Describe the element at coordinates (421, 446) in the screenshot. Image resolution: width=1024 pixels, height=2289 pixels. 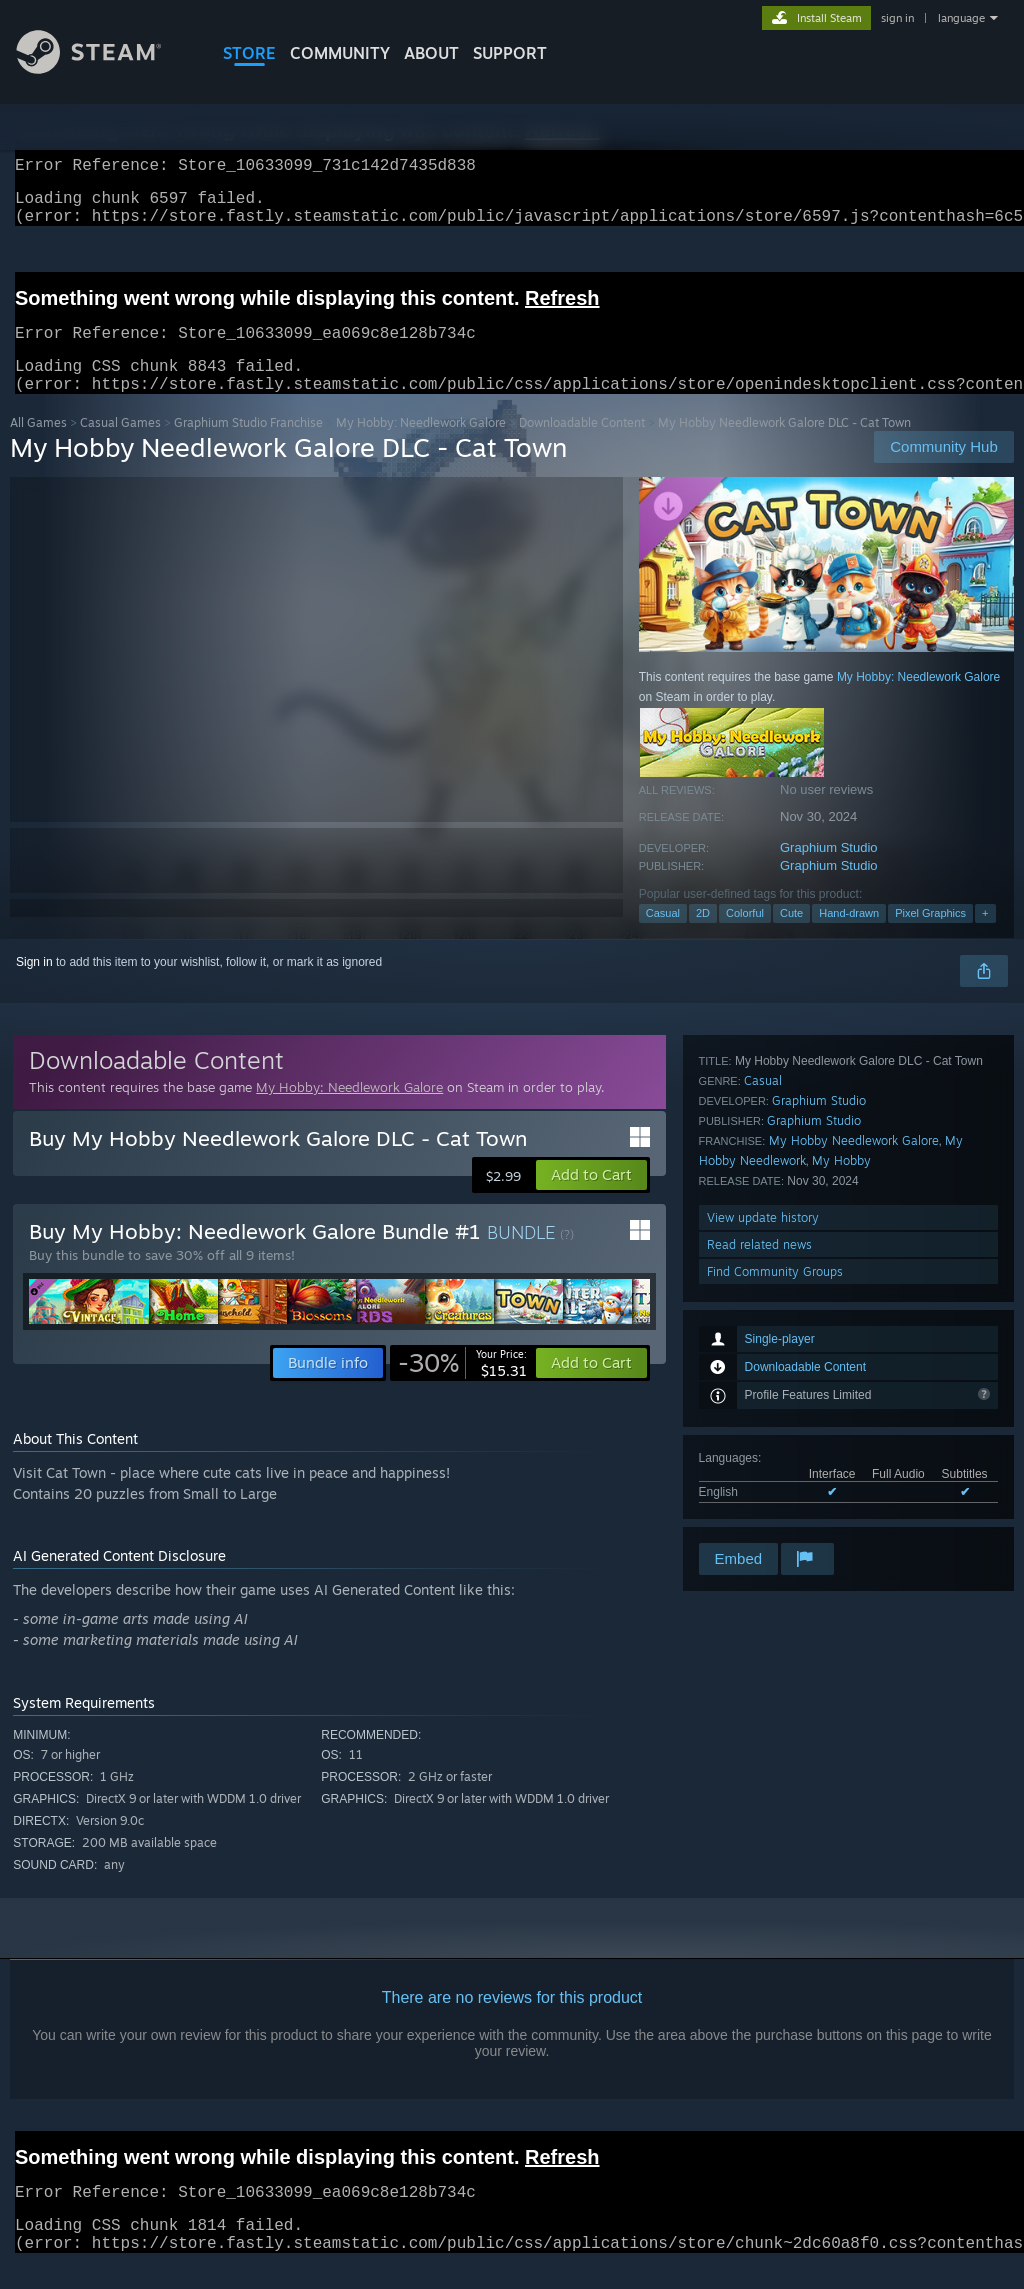
I see `My Hobby: Needlework Galore` at that location.